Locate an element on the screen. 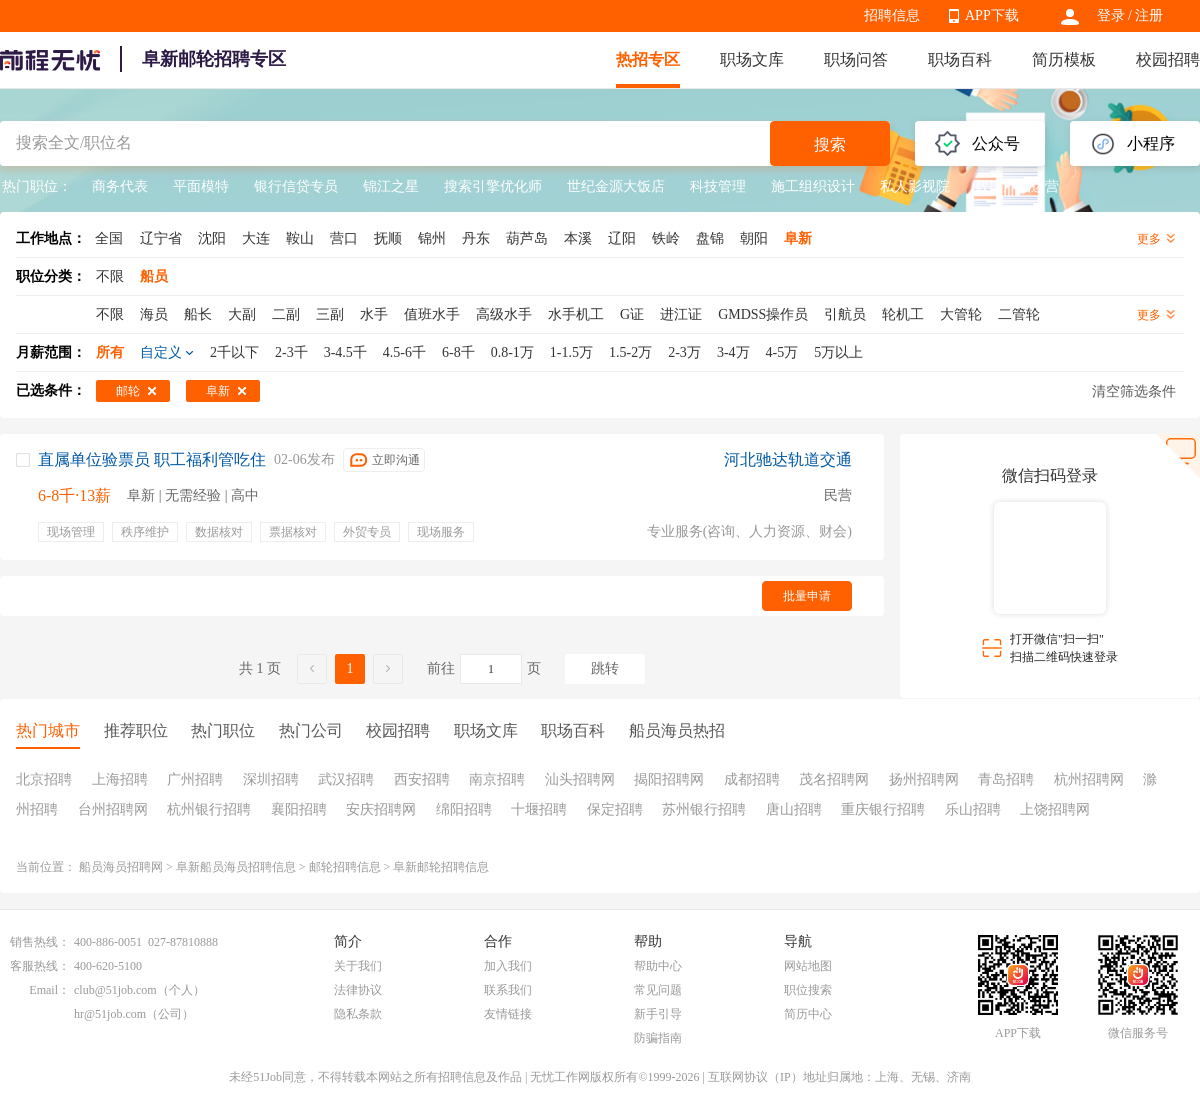  批量申请 is located at coordinates (807, 596).